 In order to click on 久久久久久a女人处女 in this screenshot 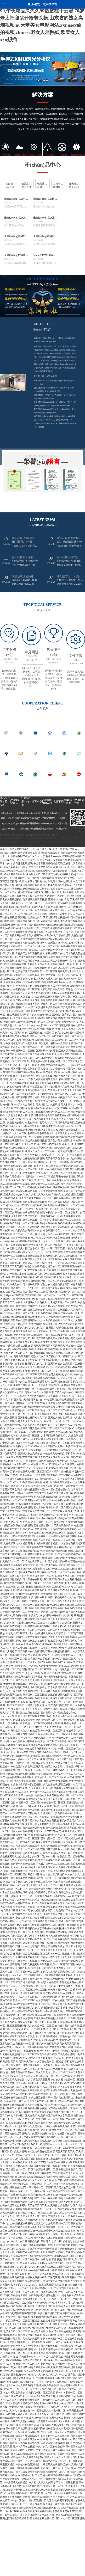, I will do `click(31, 1411)`.